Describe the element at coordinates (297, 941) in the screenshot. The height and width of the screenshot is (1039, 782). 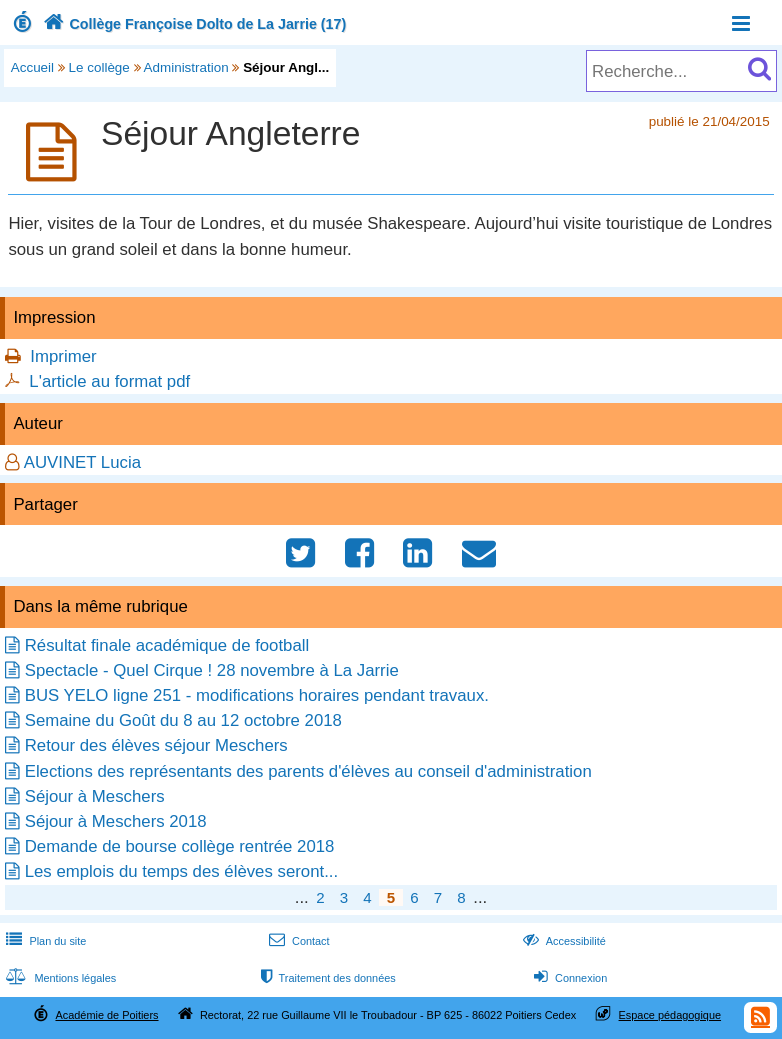
I see `Contact` at that location.